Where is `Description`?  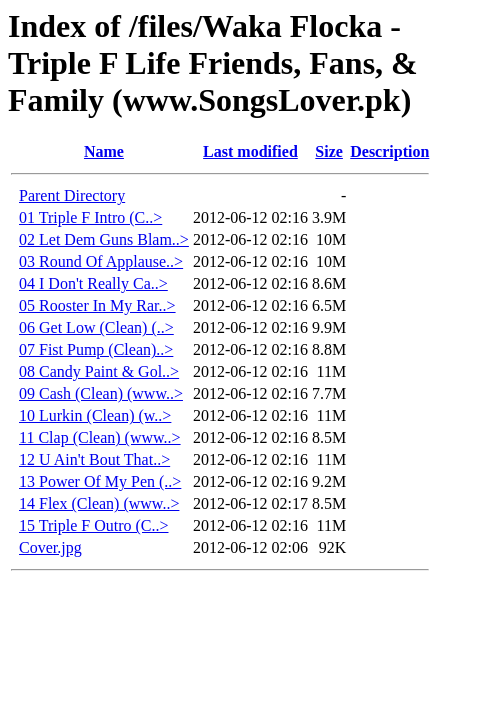 Description is located at coordinates (389, 151).